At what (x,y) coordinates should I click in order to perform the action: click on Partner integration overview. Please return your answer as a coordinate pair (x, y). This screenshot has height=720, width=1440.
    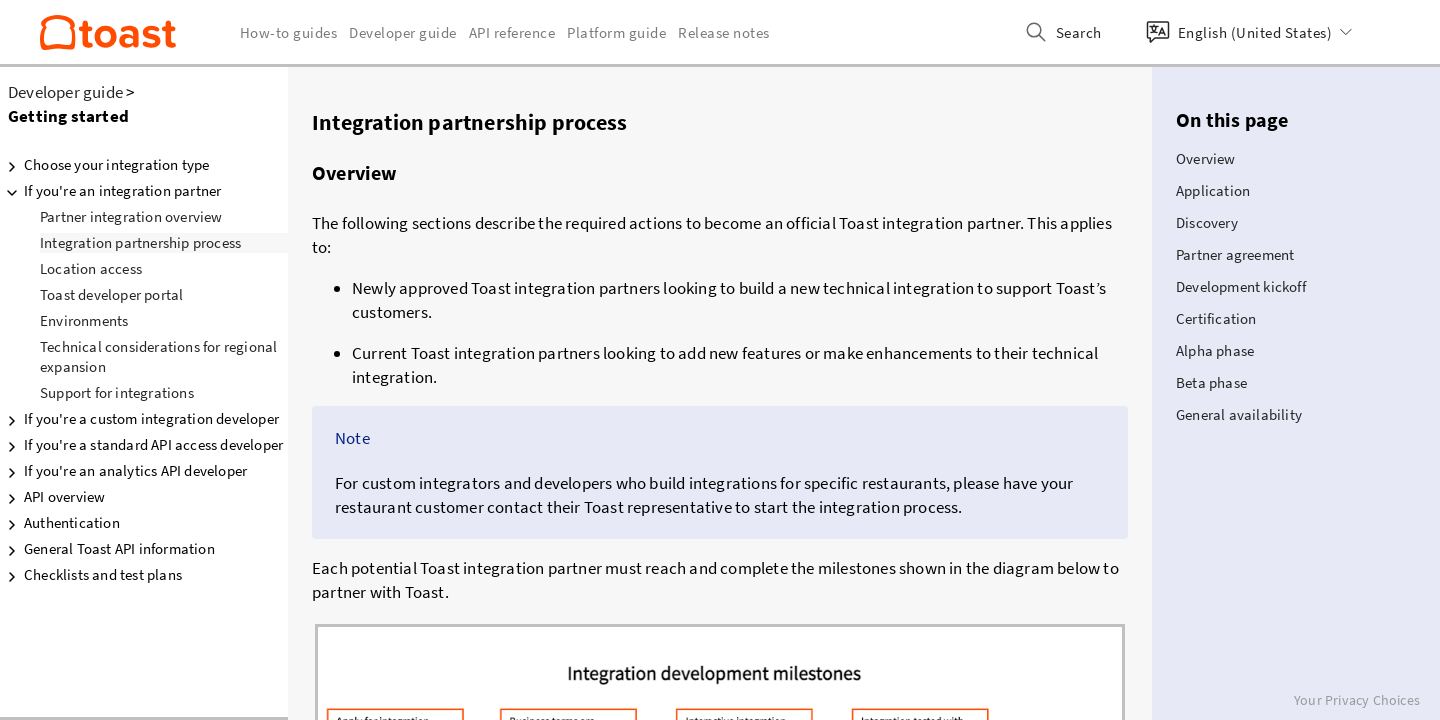
    Looking at the image, I should click on (131, 216).